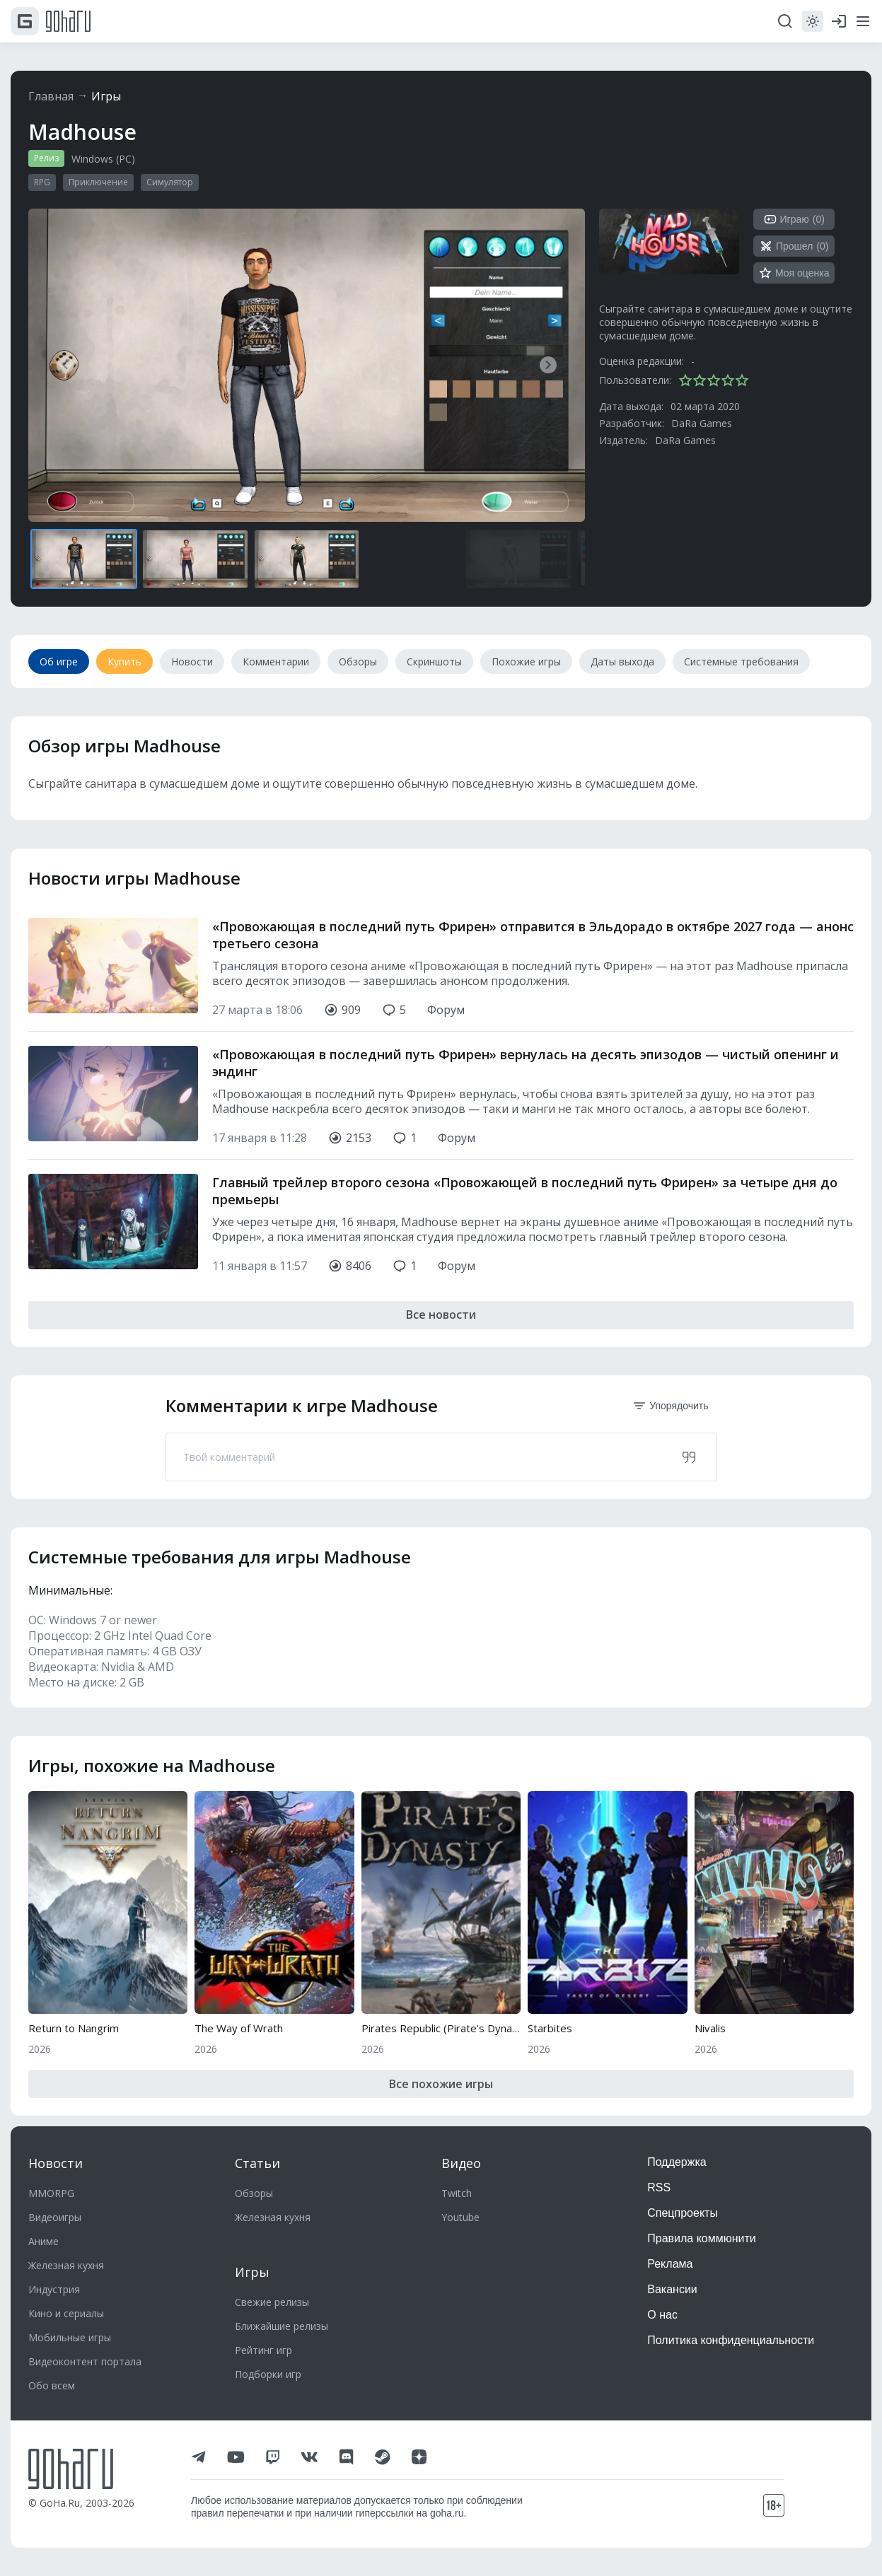  What do you see at coordinates (701, 2238) in the screenshot?
I see `Правила коммюнити` at bounding box center [701, 2238].